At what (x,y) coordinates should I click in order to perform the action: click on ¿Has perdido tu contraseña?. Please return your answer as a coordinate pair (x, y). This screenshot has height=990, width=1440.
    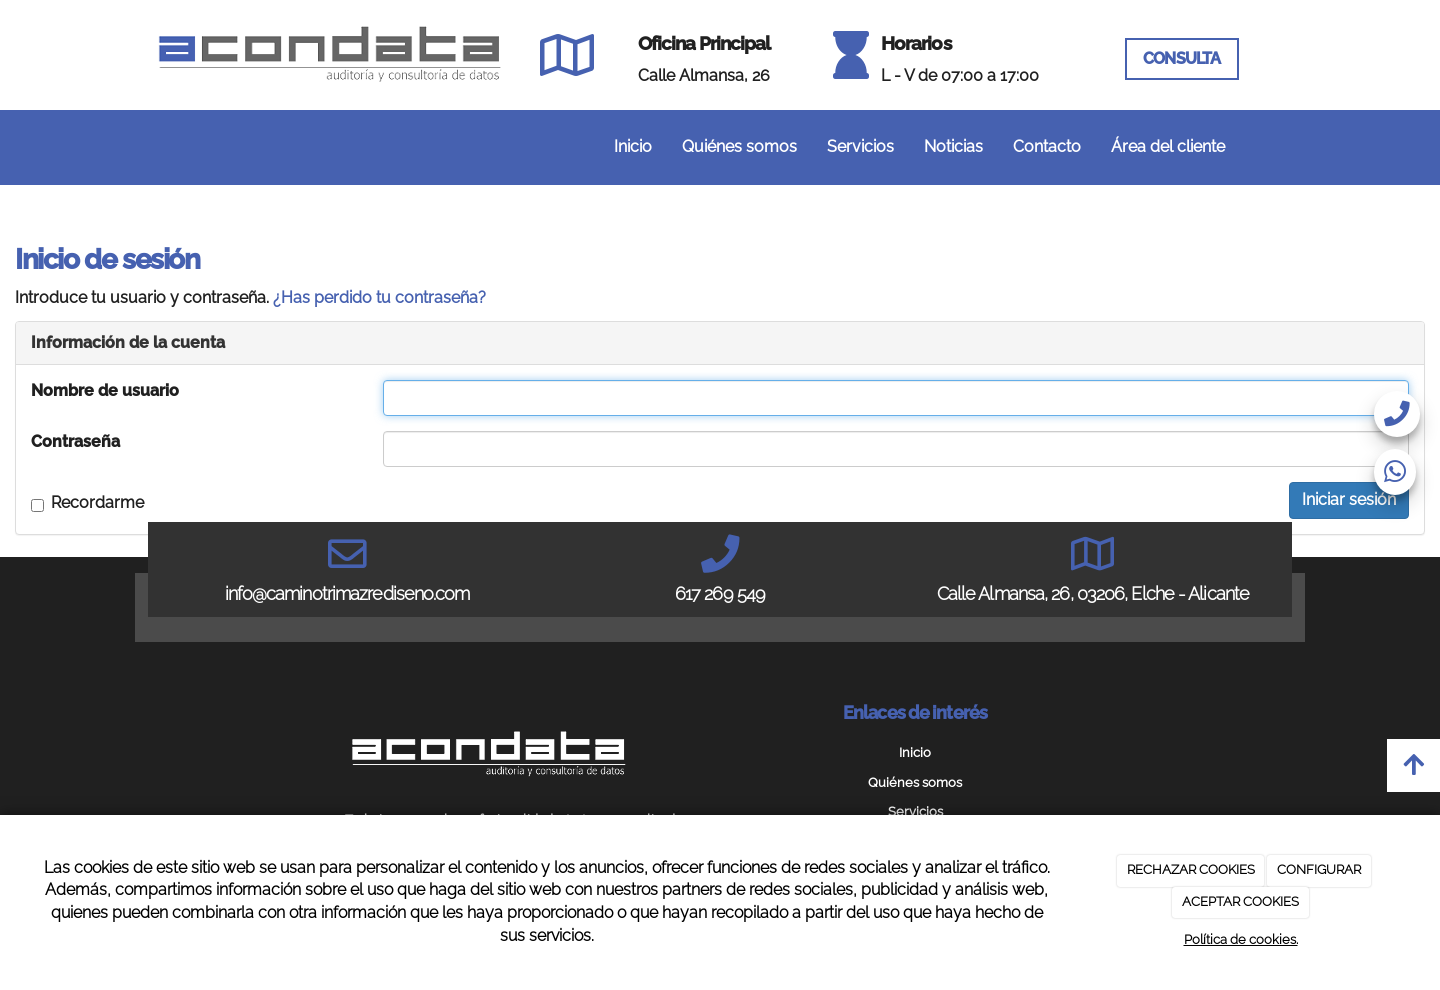
    Looking at the image, I should click on (379, 297).